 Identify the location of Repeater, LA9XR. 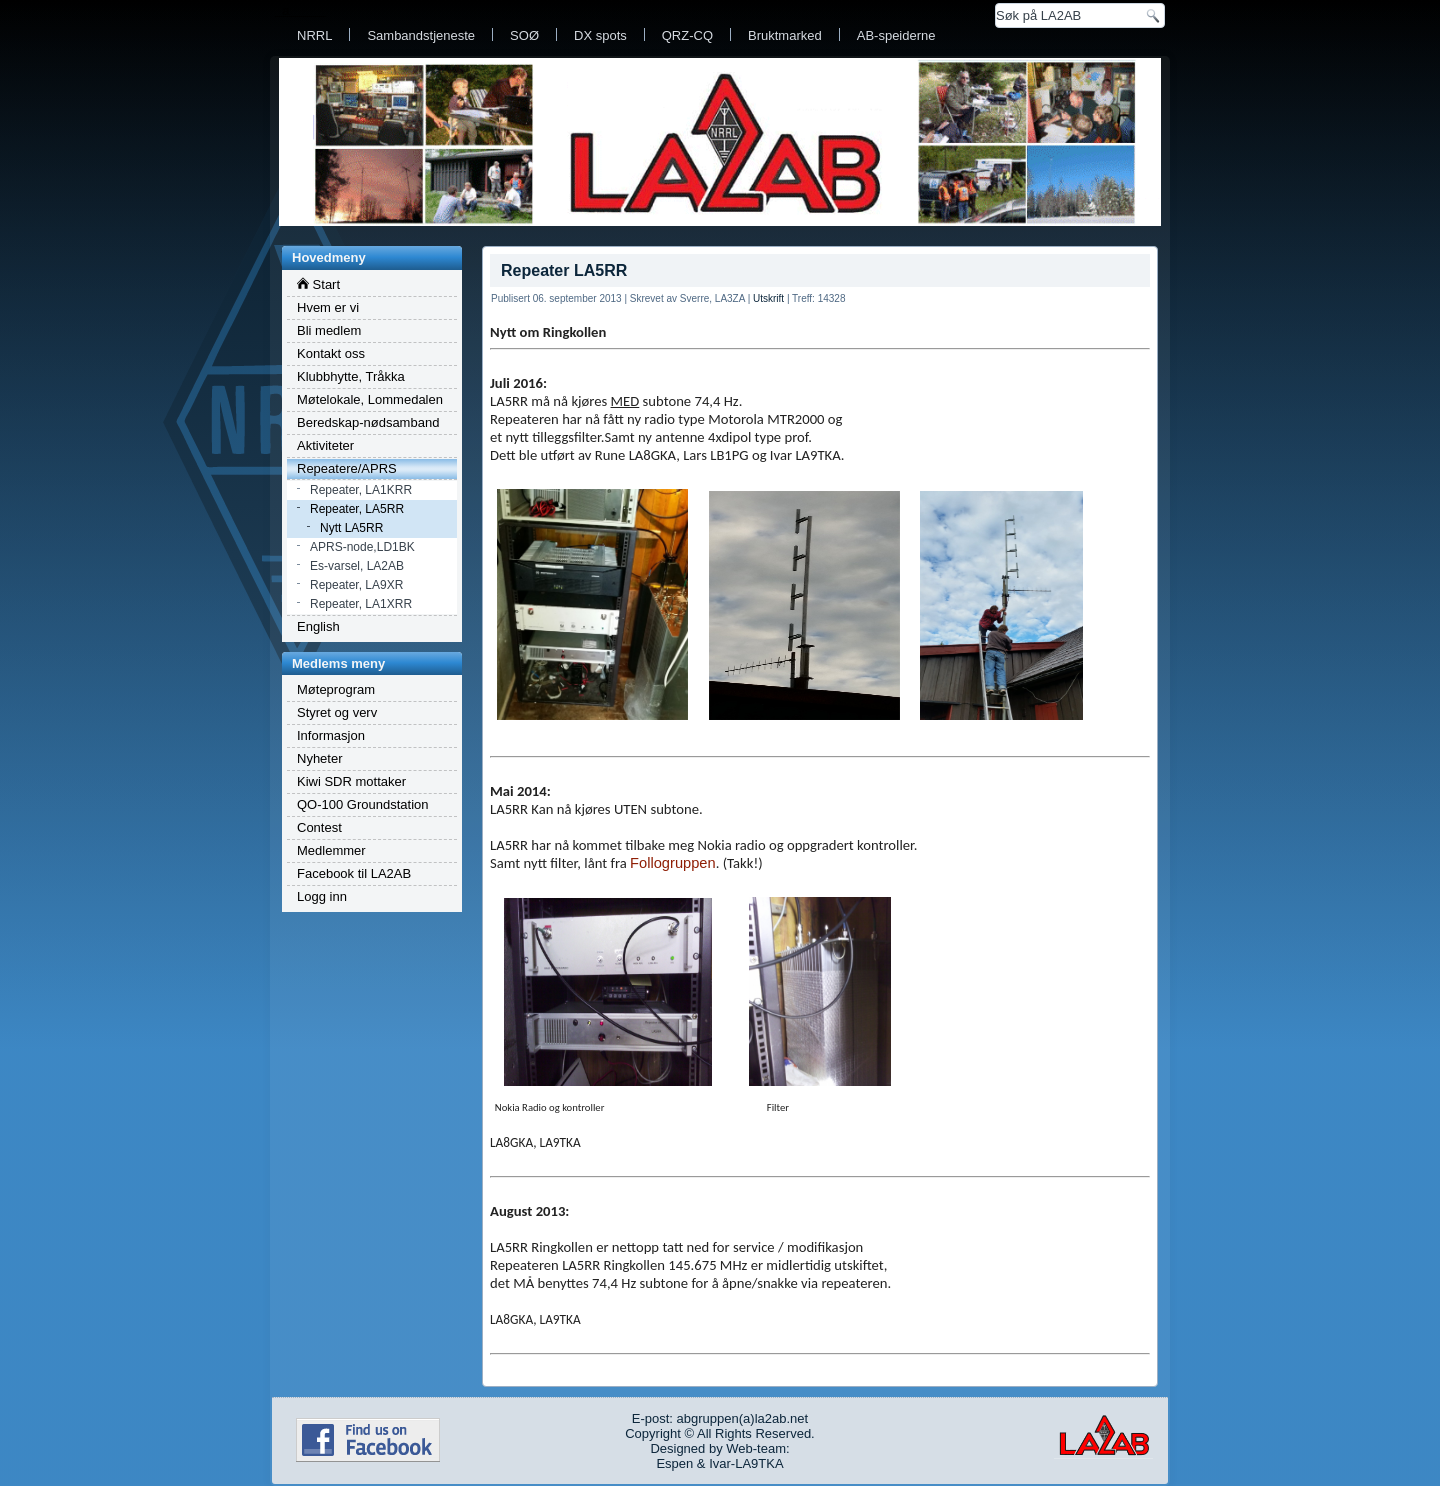
(356, 585).